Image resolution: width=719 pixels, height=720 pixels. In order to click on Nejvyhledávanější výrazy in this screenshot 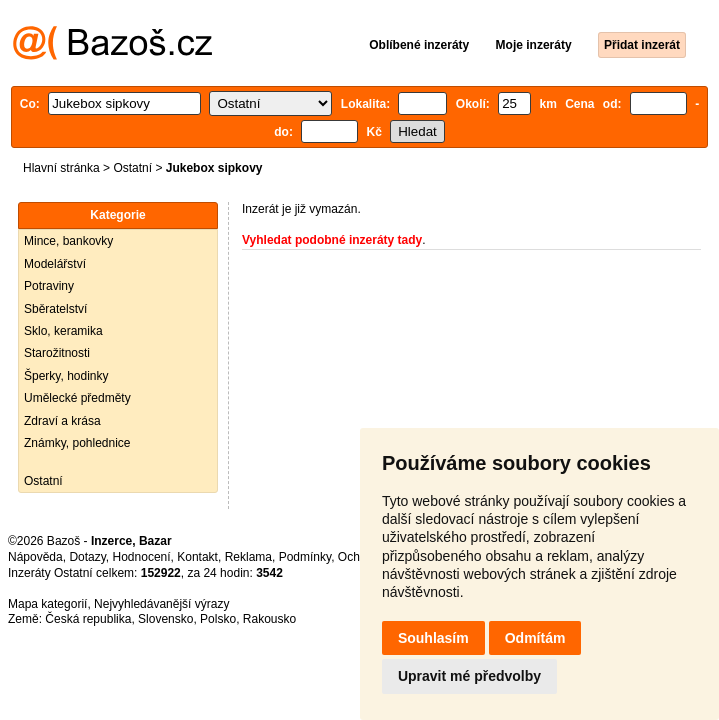, I will do `click(161, 604)`.